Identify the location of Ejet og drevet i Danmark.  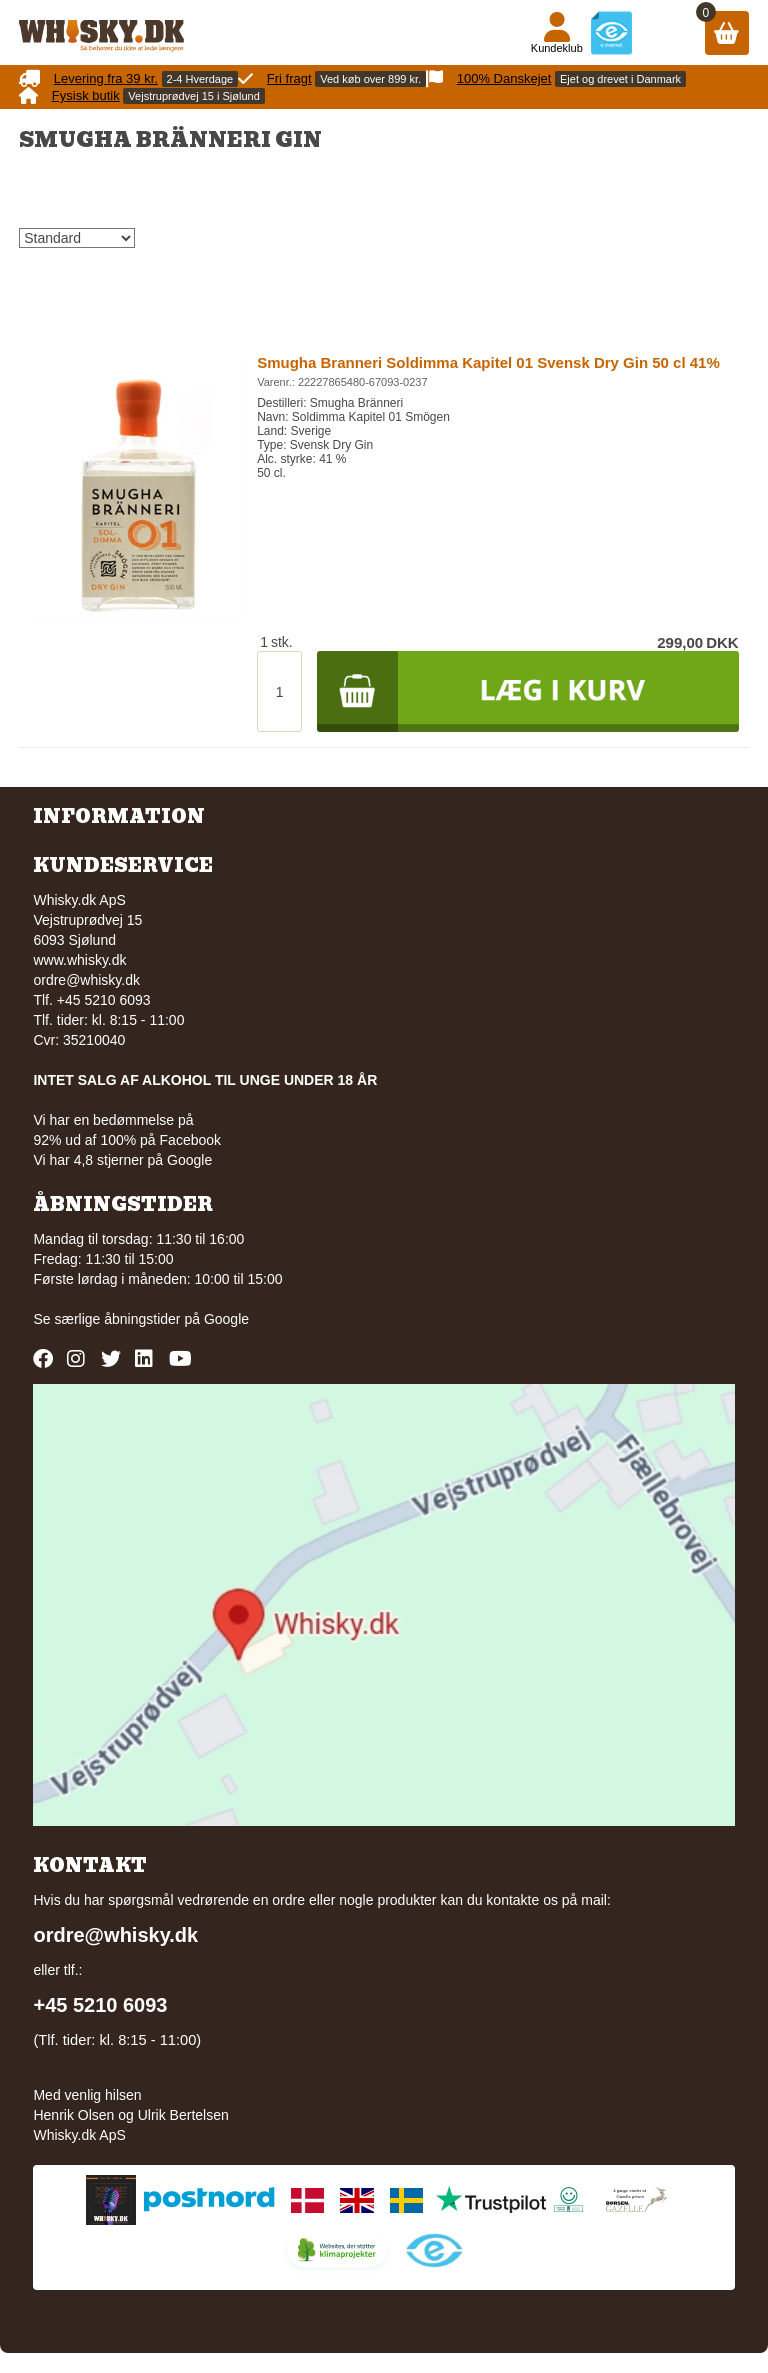
(620, 79).